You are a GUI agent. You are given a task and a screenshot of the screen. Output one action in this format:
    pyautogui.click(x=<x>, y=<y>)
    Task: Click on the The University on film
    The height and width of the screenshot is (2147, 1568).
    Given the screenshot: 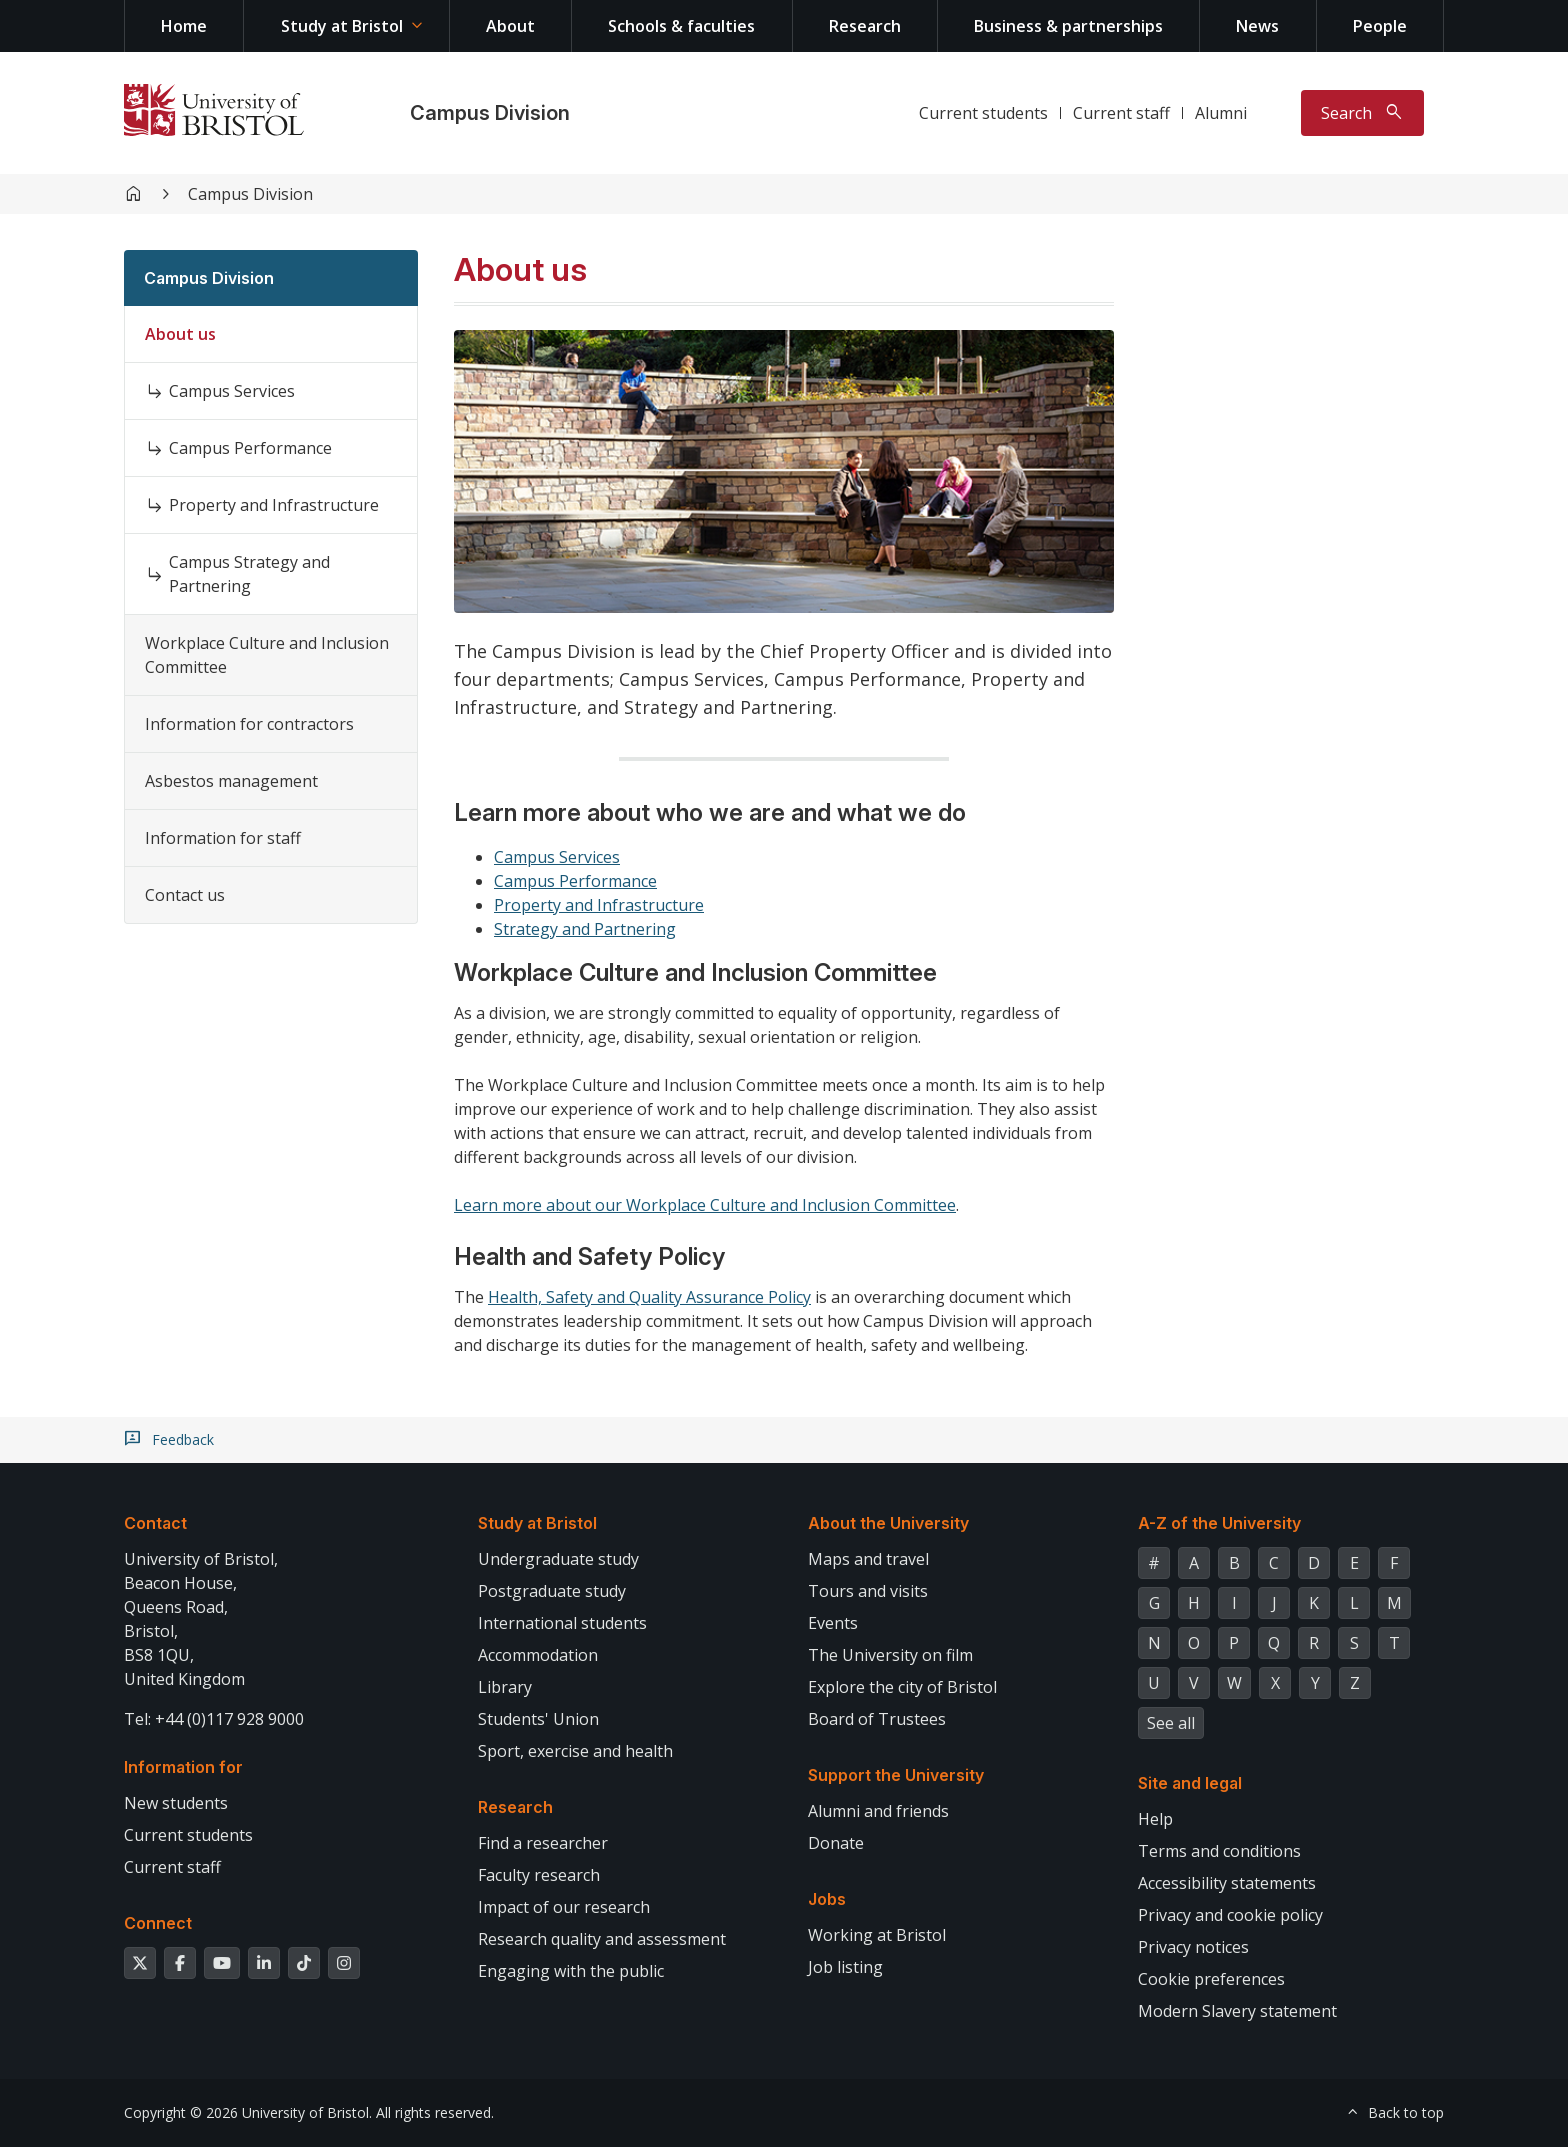 What is the action you would take?
    pyautogui.click(x=890, y=1655)
    